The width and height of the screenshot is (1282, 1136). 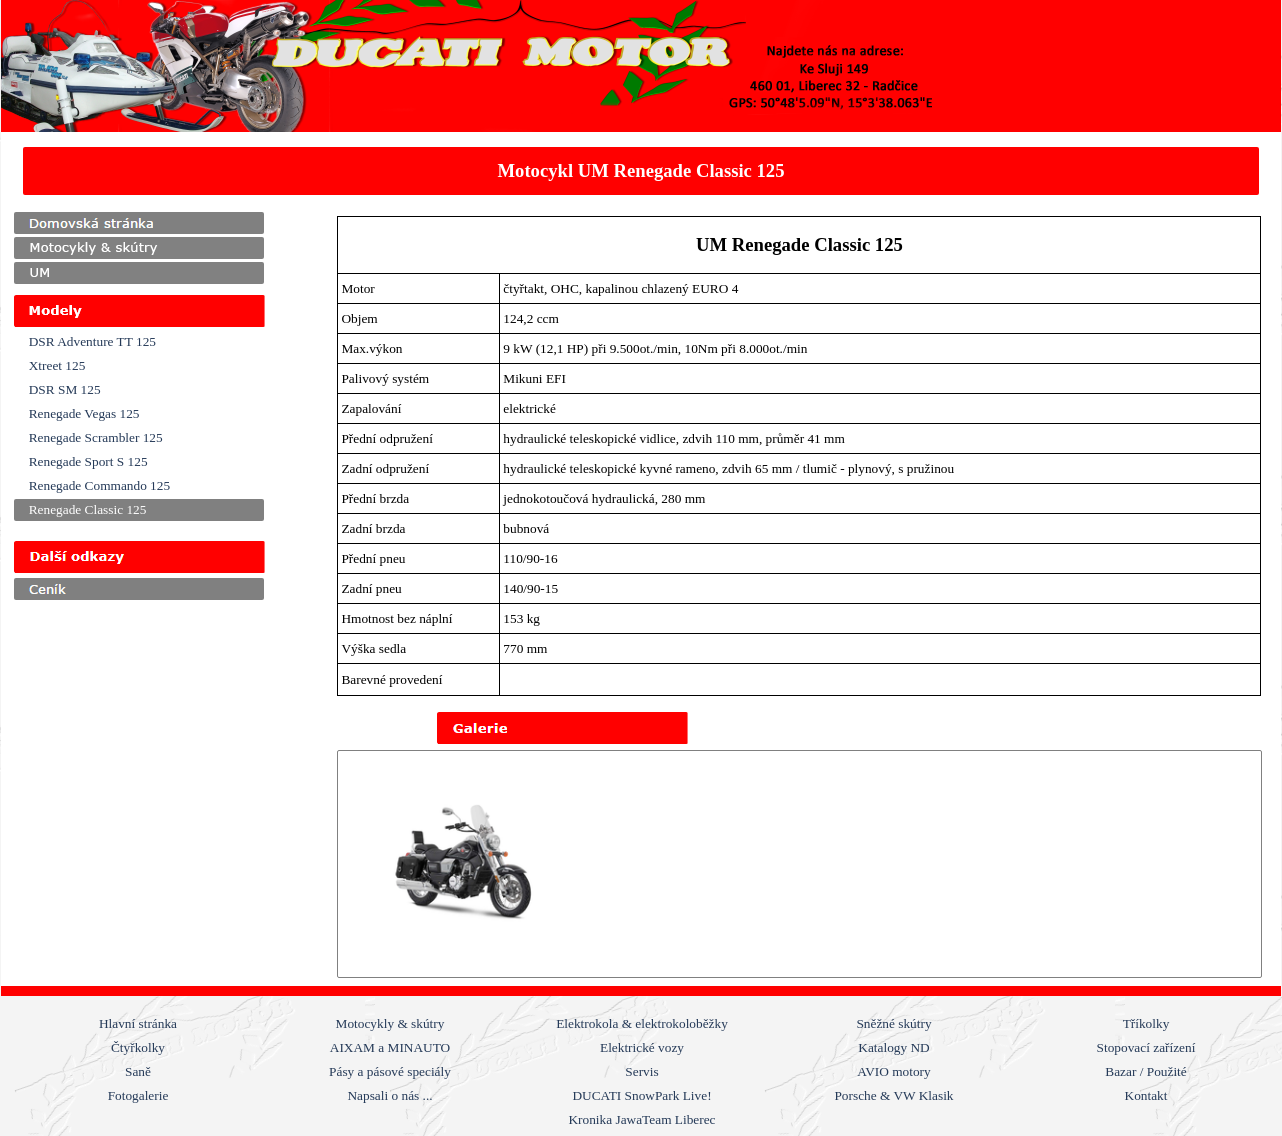 I want to click on Kontakt, so click(x=1146, y=1095).